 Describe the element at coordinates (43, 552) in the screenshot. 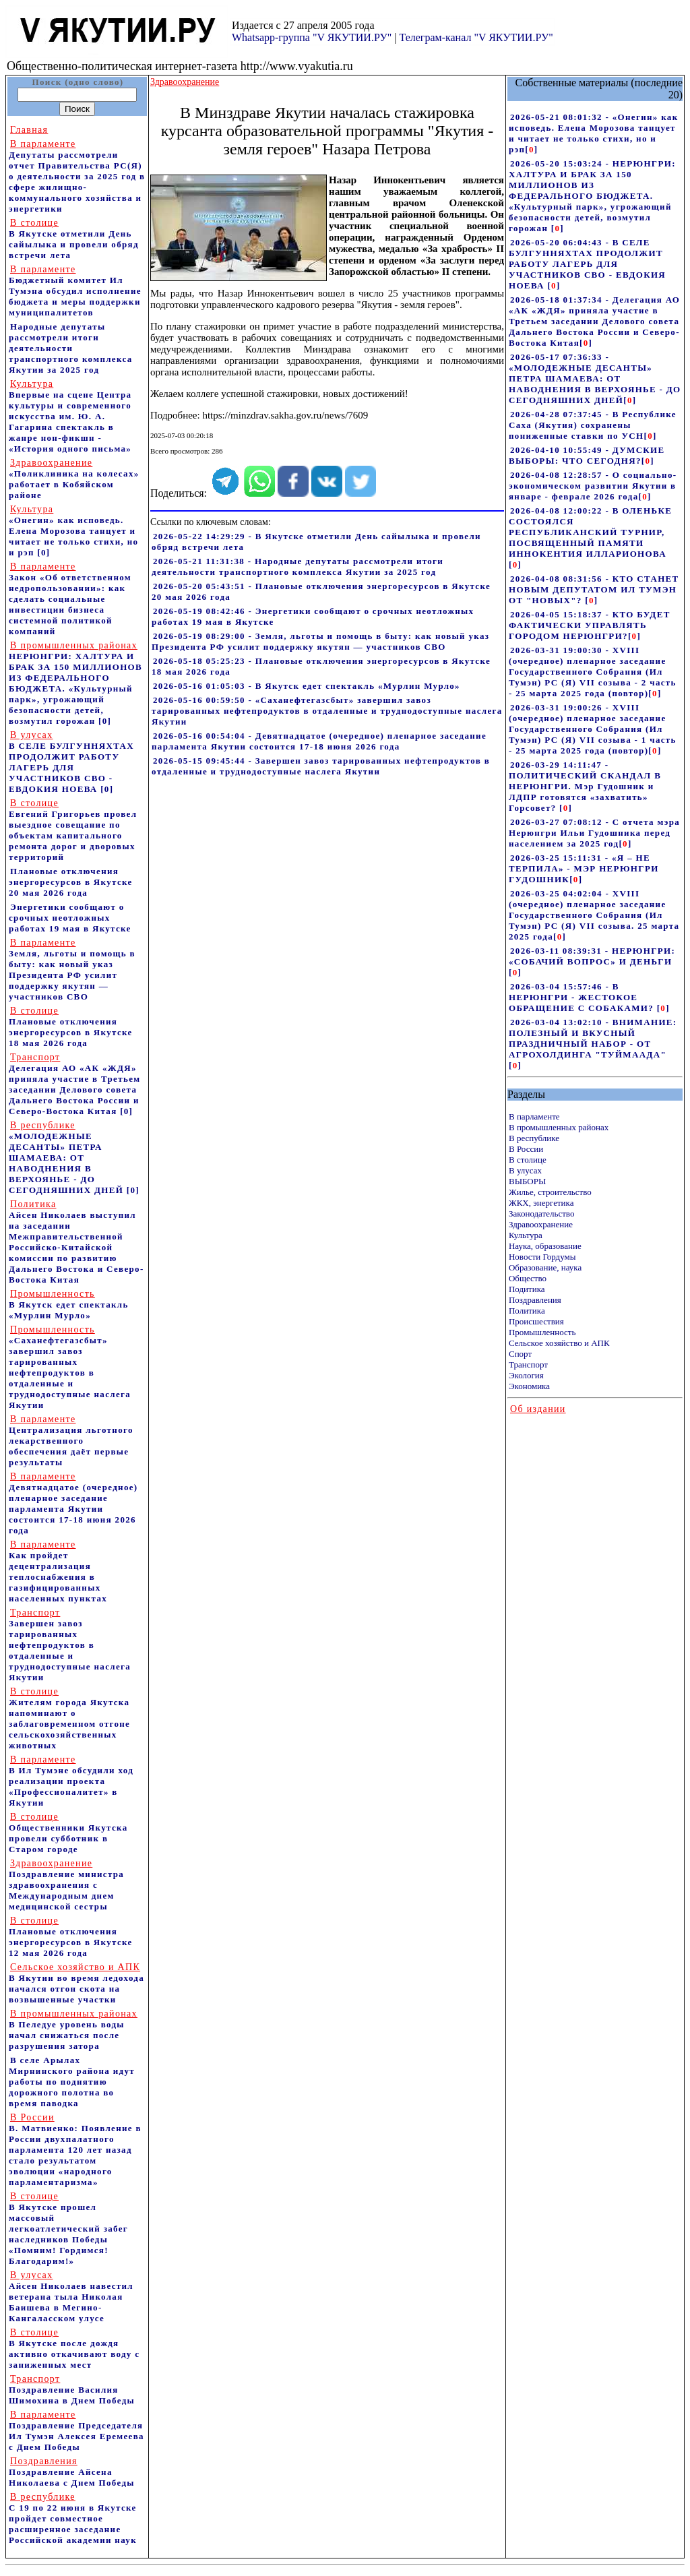

I see `[0]` at that location.